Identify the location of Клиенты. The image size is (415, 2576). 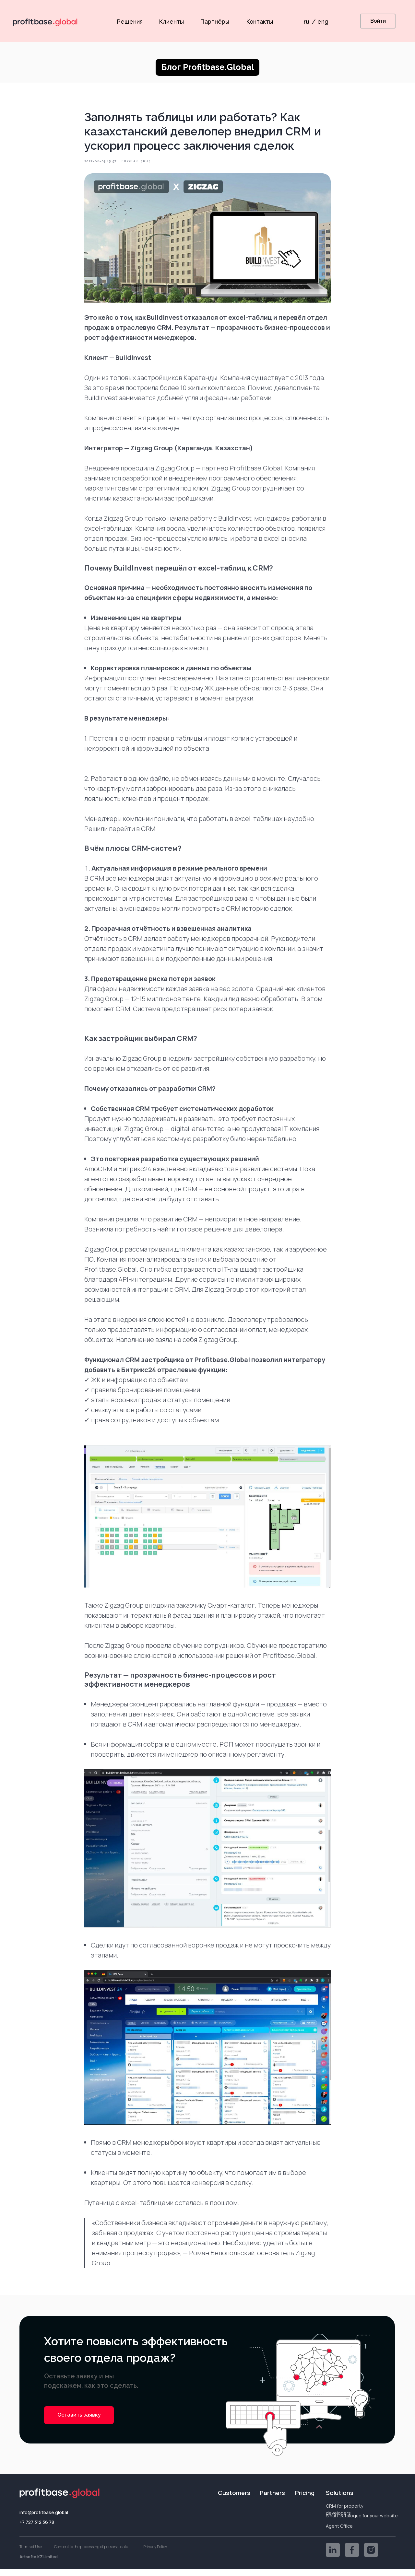
(171, 21).